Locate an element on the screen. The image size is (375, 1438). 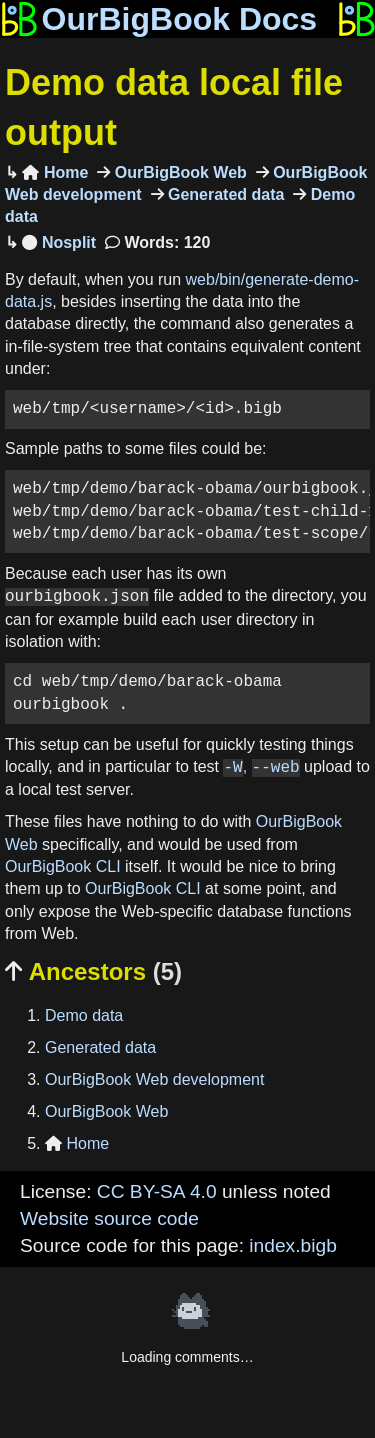
OurBigBook Web is located at coordinates (178, 172).